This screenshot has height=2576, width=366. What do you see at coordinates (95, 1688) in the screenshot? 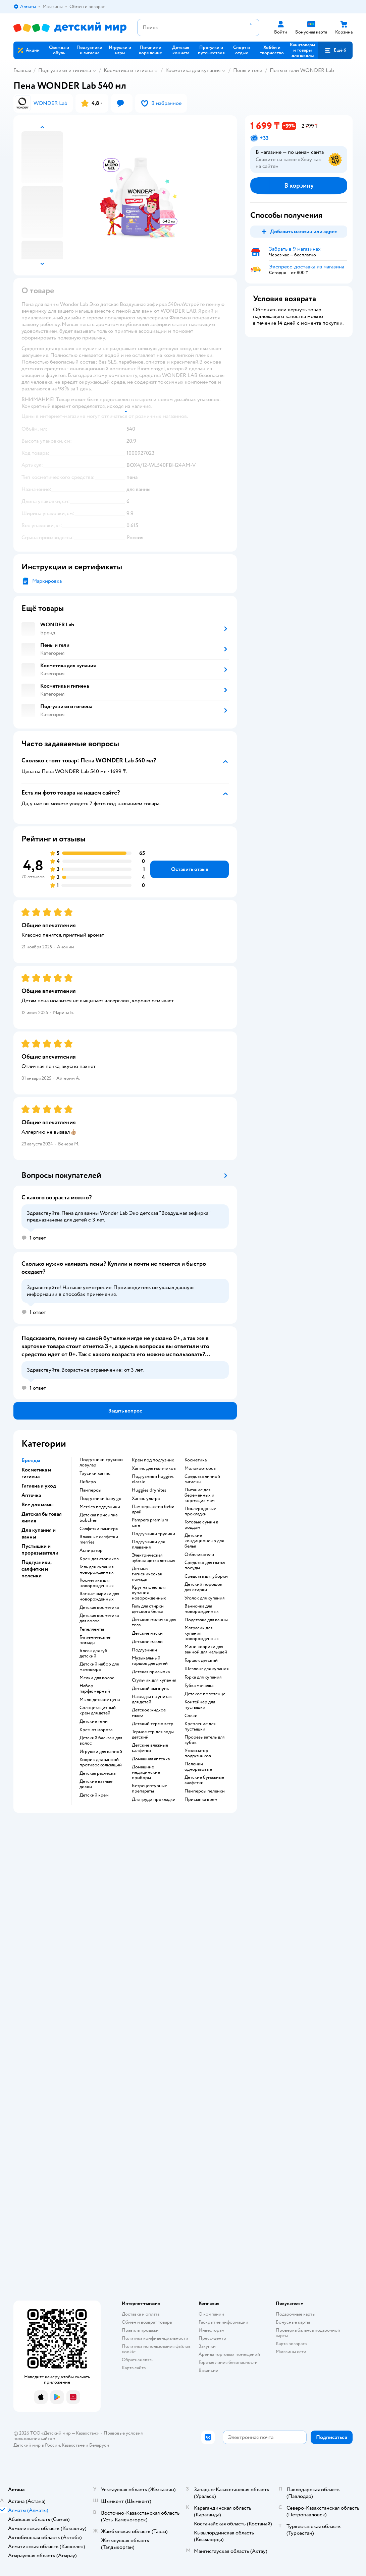
I see `набор парфюмерный` at bounding box center [95, 1688].